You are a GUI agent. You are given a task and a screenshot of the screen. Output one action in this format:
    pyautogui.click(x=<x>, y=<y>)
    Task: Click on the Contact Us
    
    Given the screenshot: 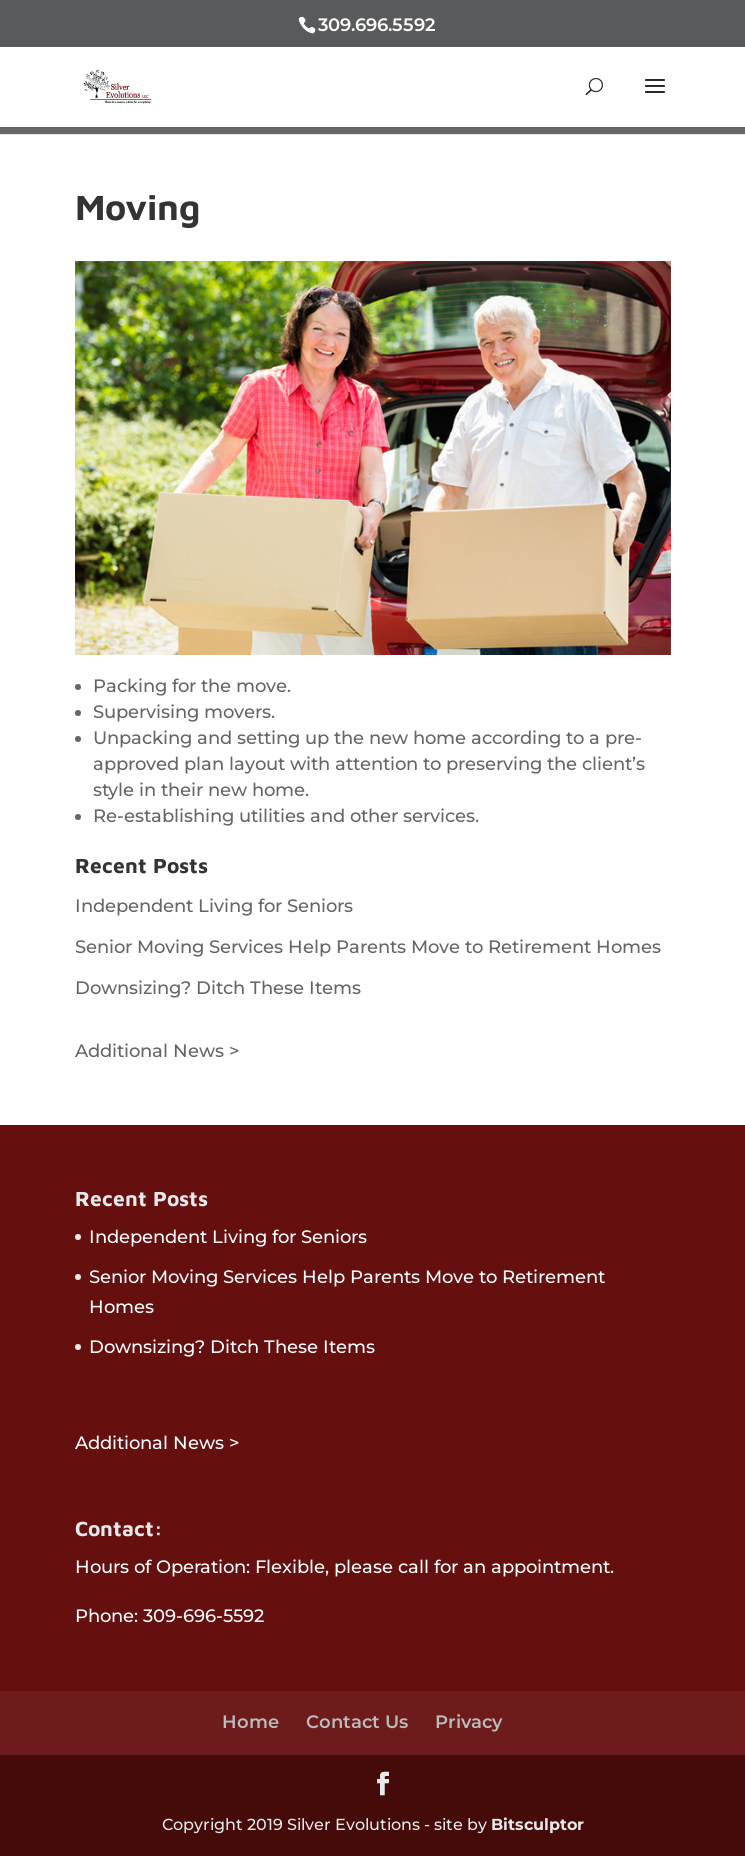 What is the action you would take?
    pyautogui.click(x=357, y=1722)
    